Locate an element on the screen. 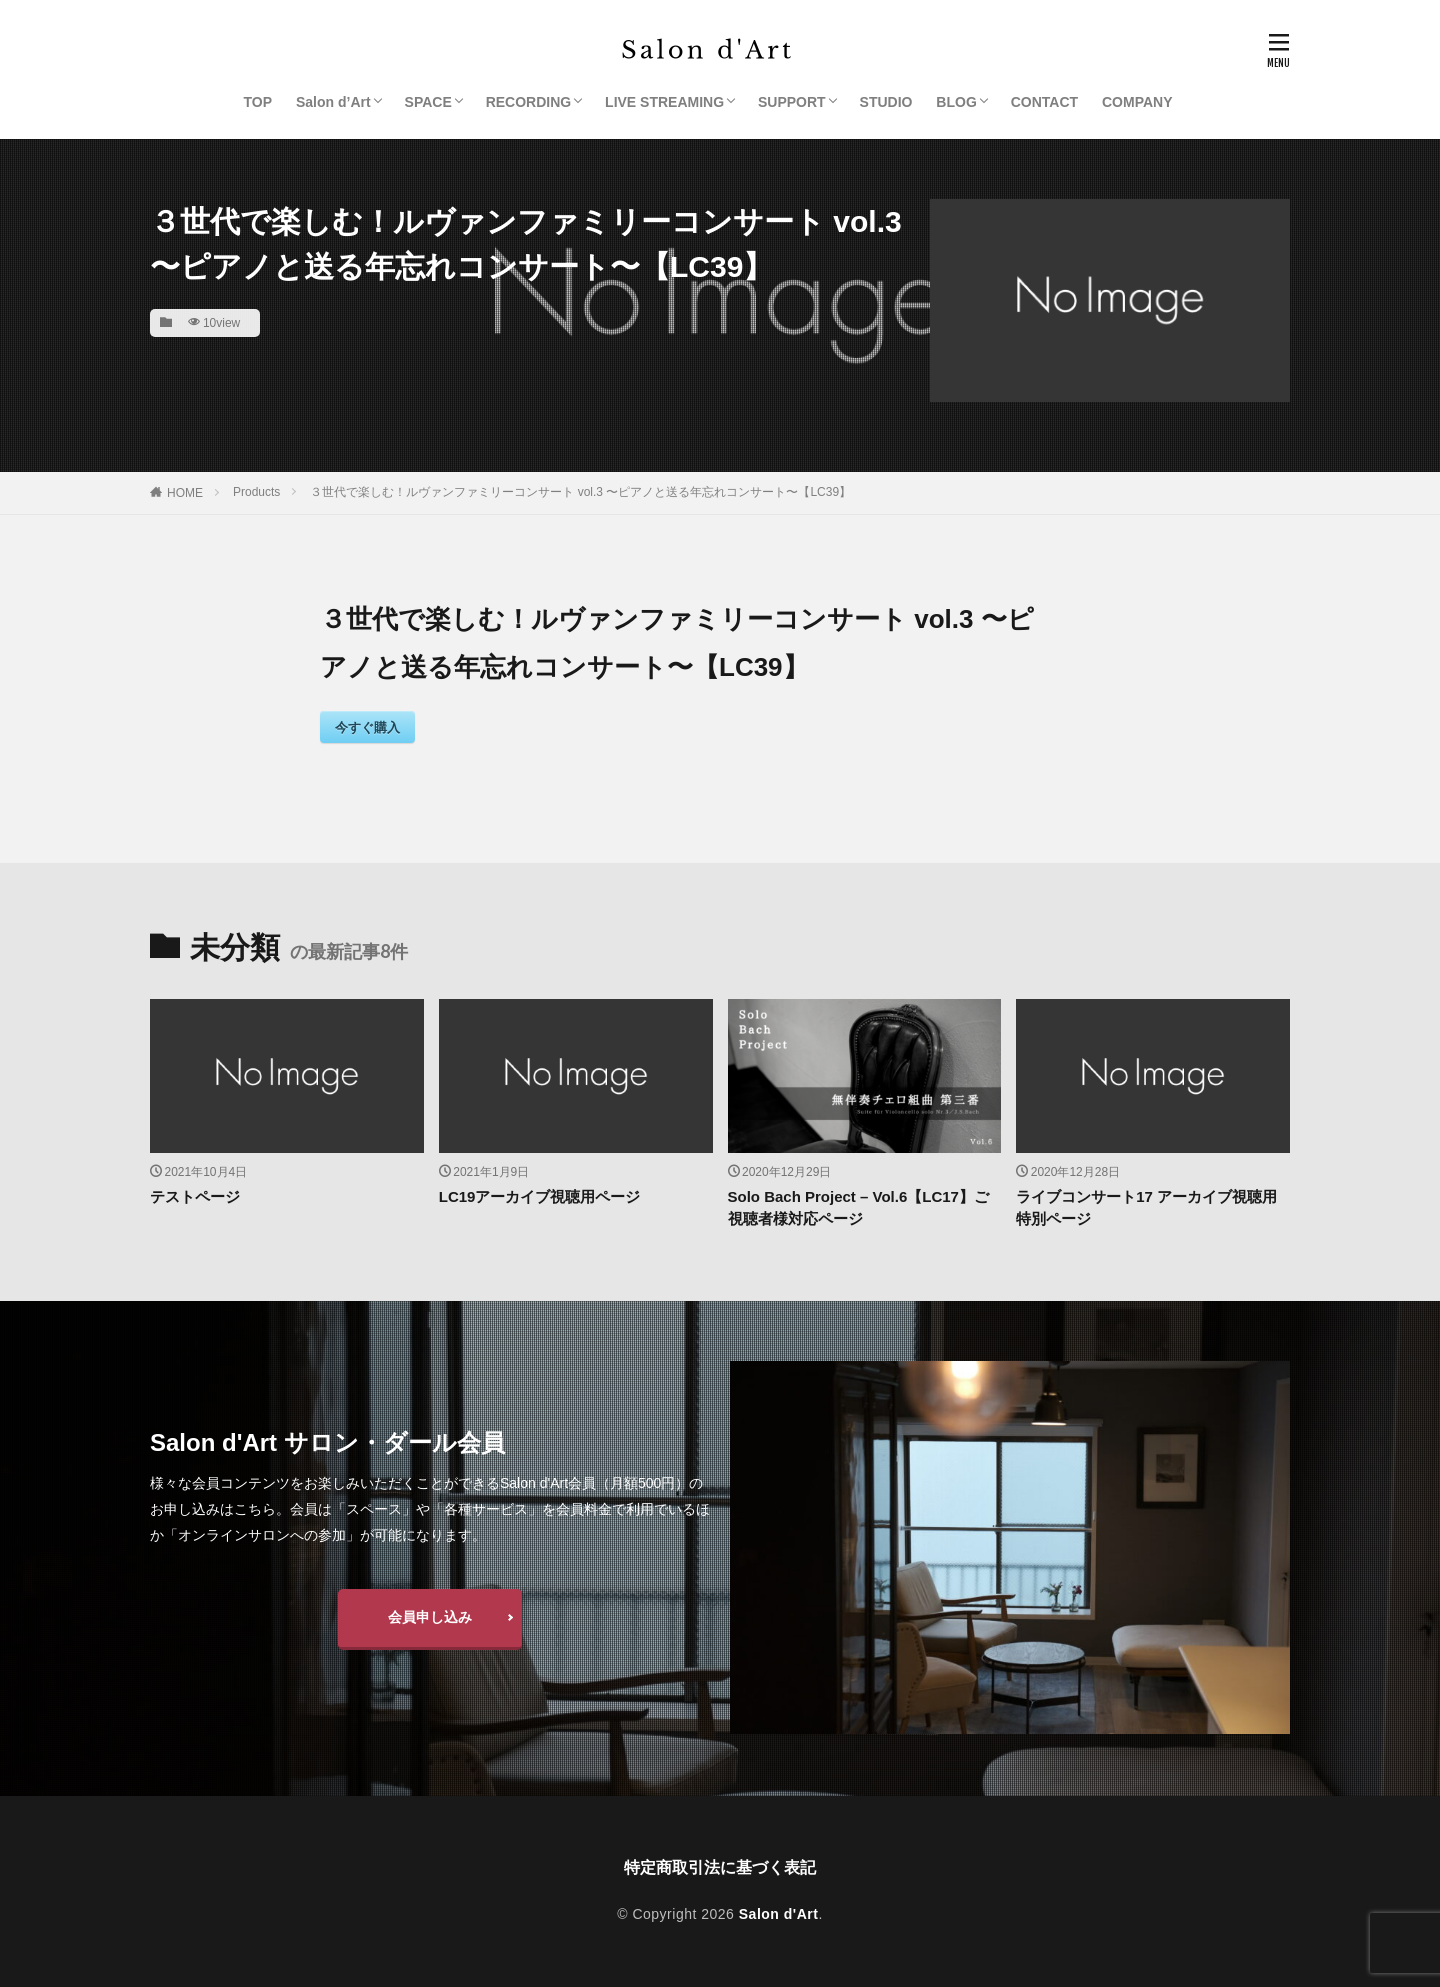 The height and width of the screenshot is (1987, 1440). RECORDING is located at coordinates (529, 102).